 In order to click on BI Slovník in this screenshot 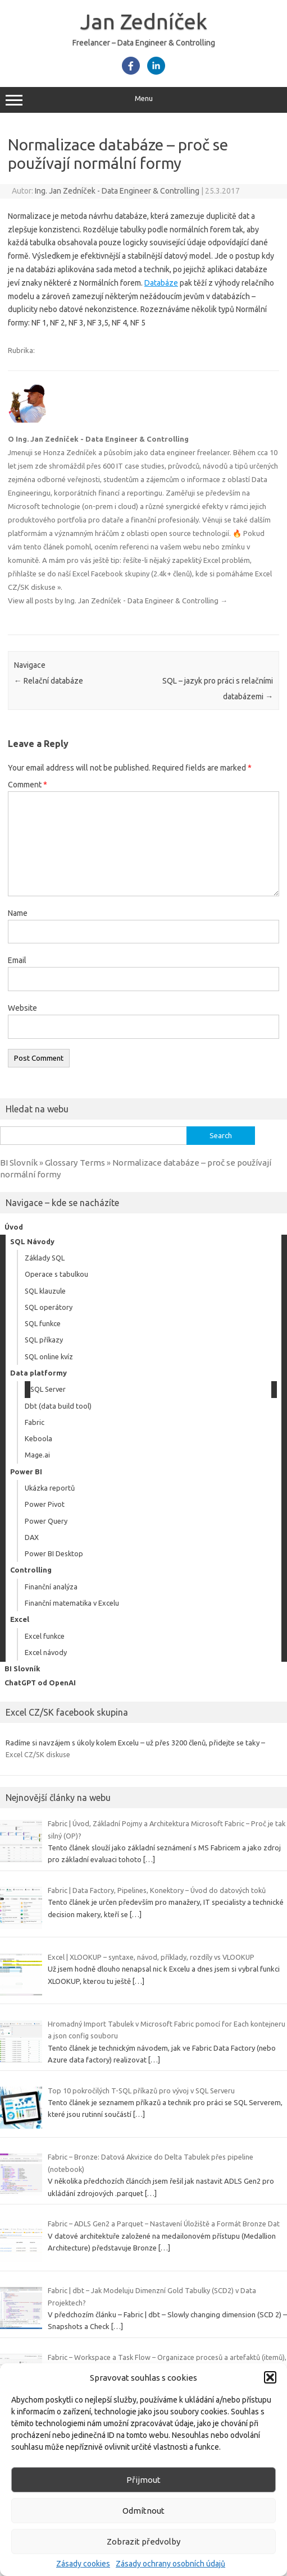, I will do `click(22, 1668)`.